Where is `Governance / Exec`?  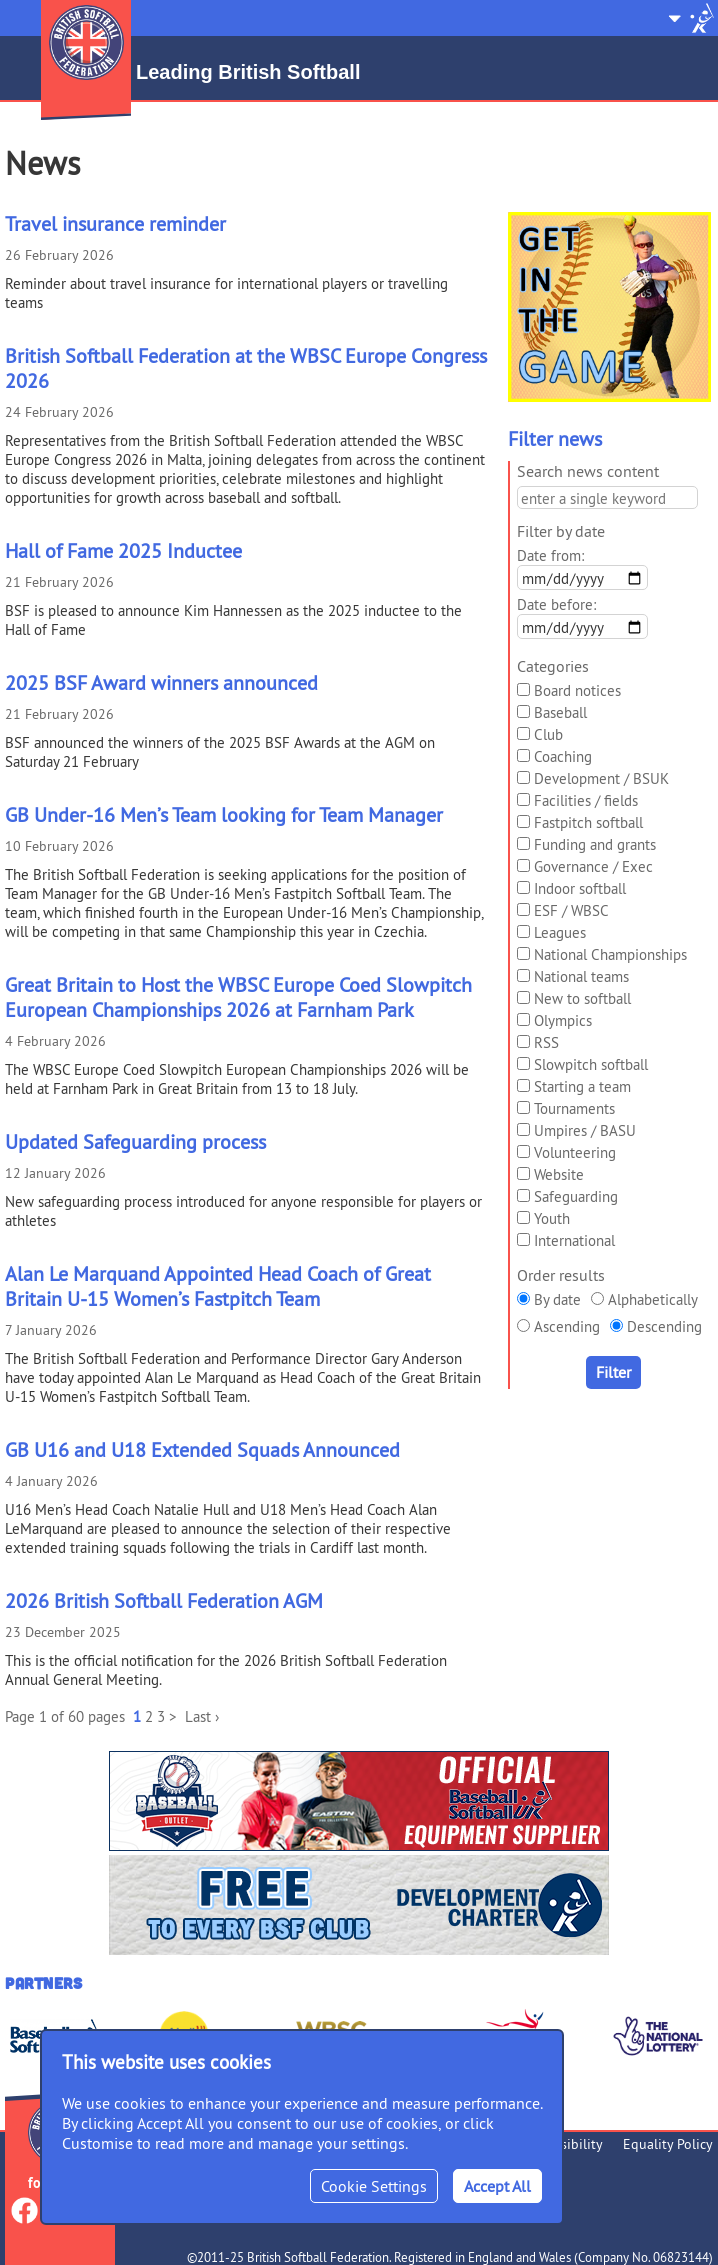
Governance / Exec is located at coordinates (593, 866).